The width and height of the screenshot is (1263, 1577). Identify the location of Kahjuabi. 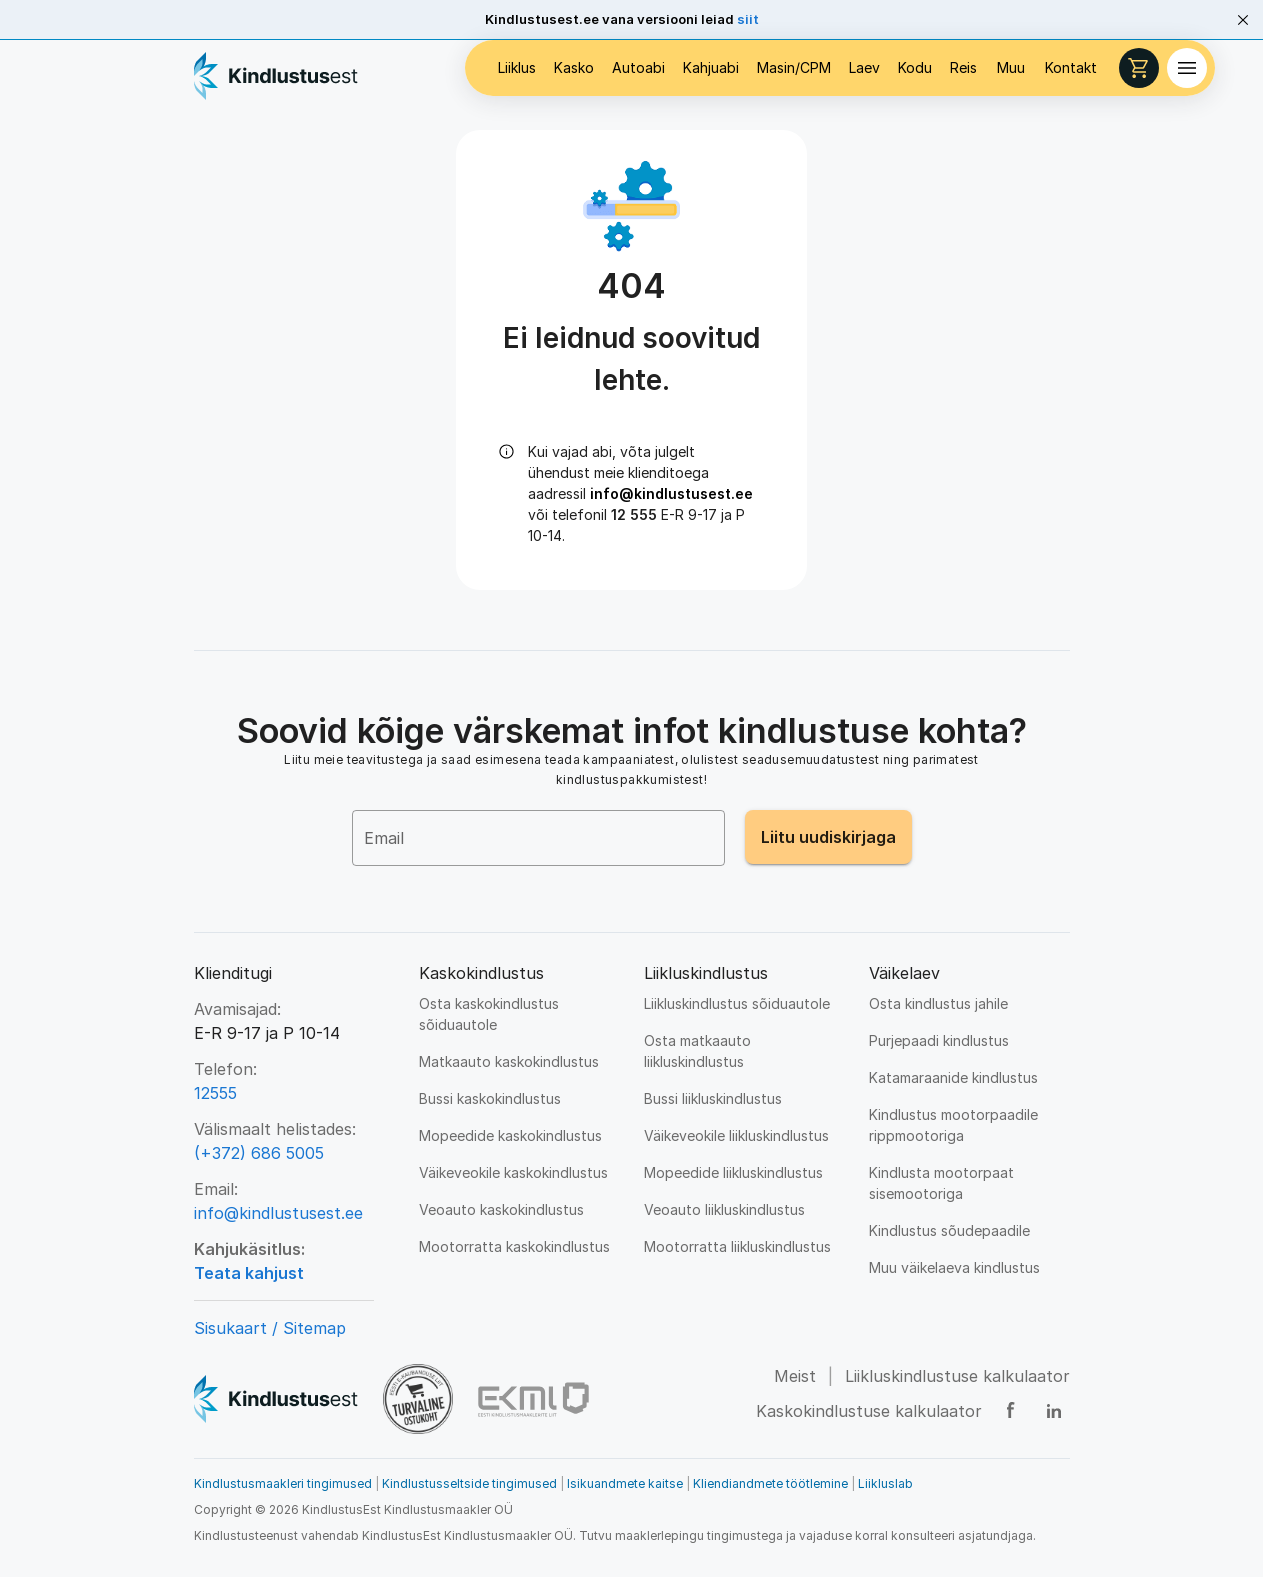
(711, 67).